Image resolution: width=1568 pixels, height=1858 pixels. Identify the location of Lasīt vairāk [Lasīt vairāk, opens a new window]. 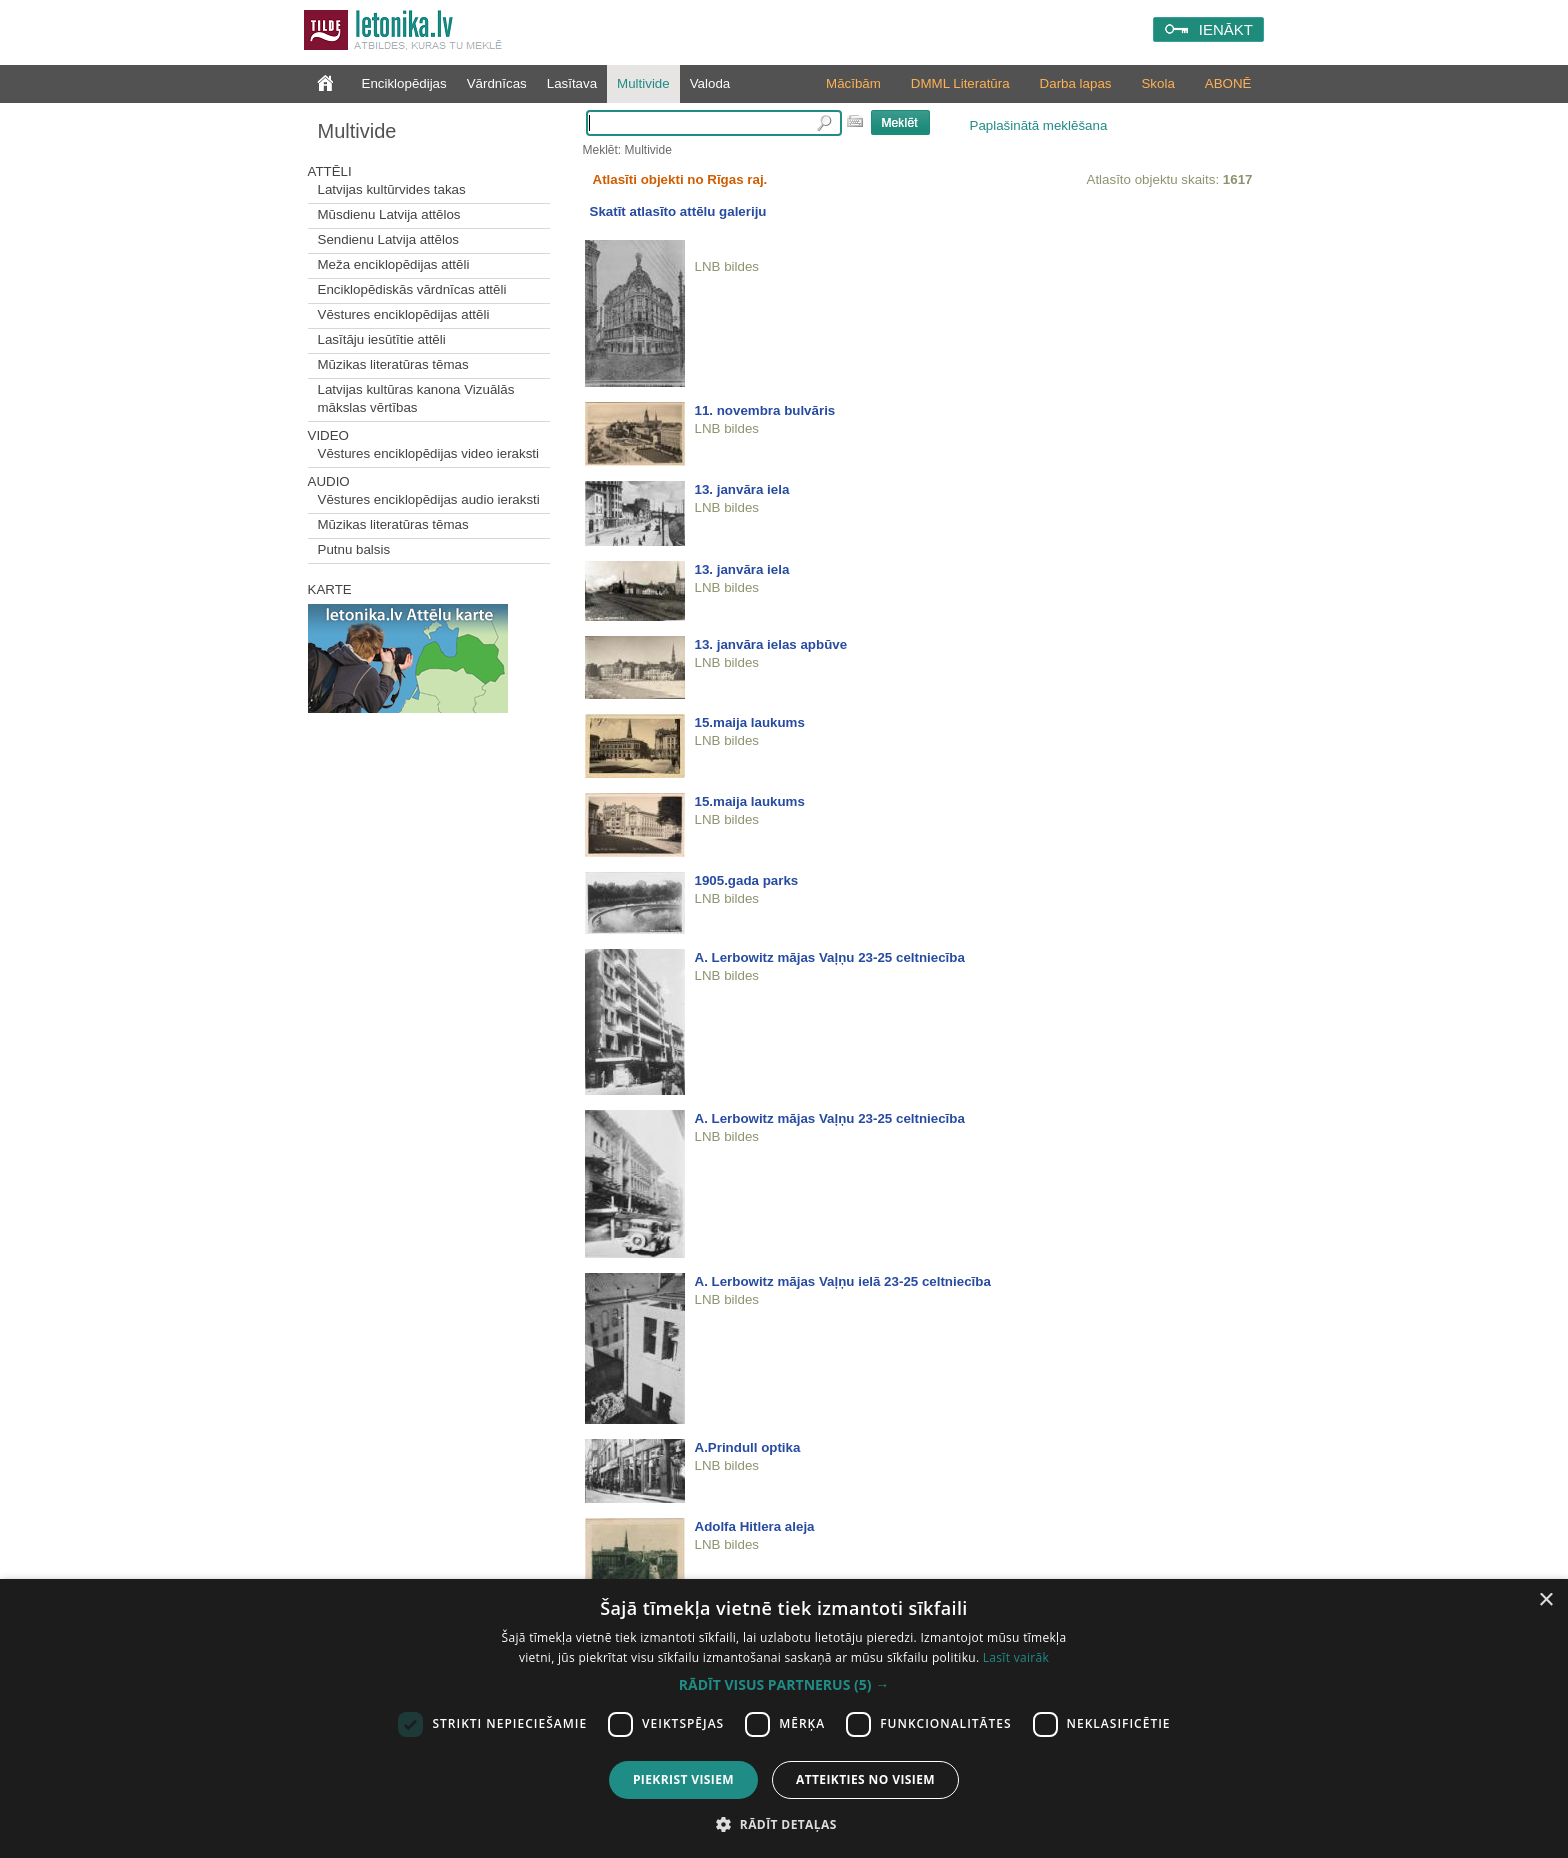
(1016, 1657).